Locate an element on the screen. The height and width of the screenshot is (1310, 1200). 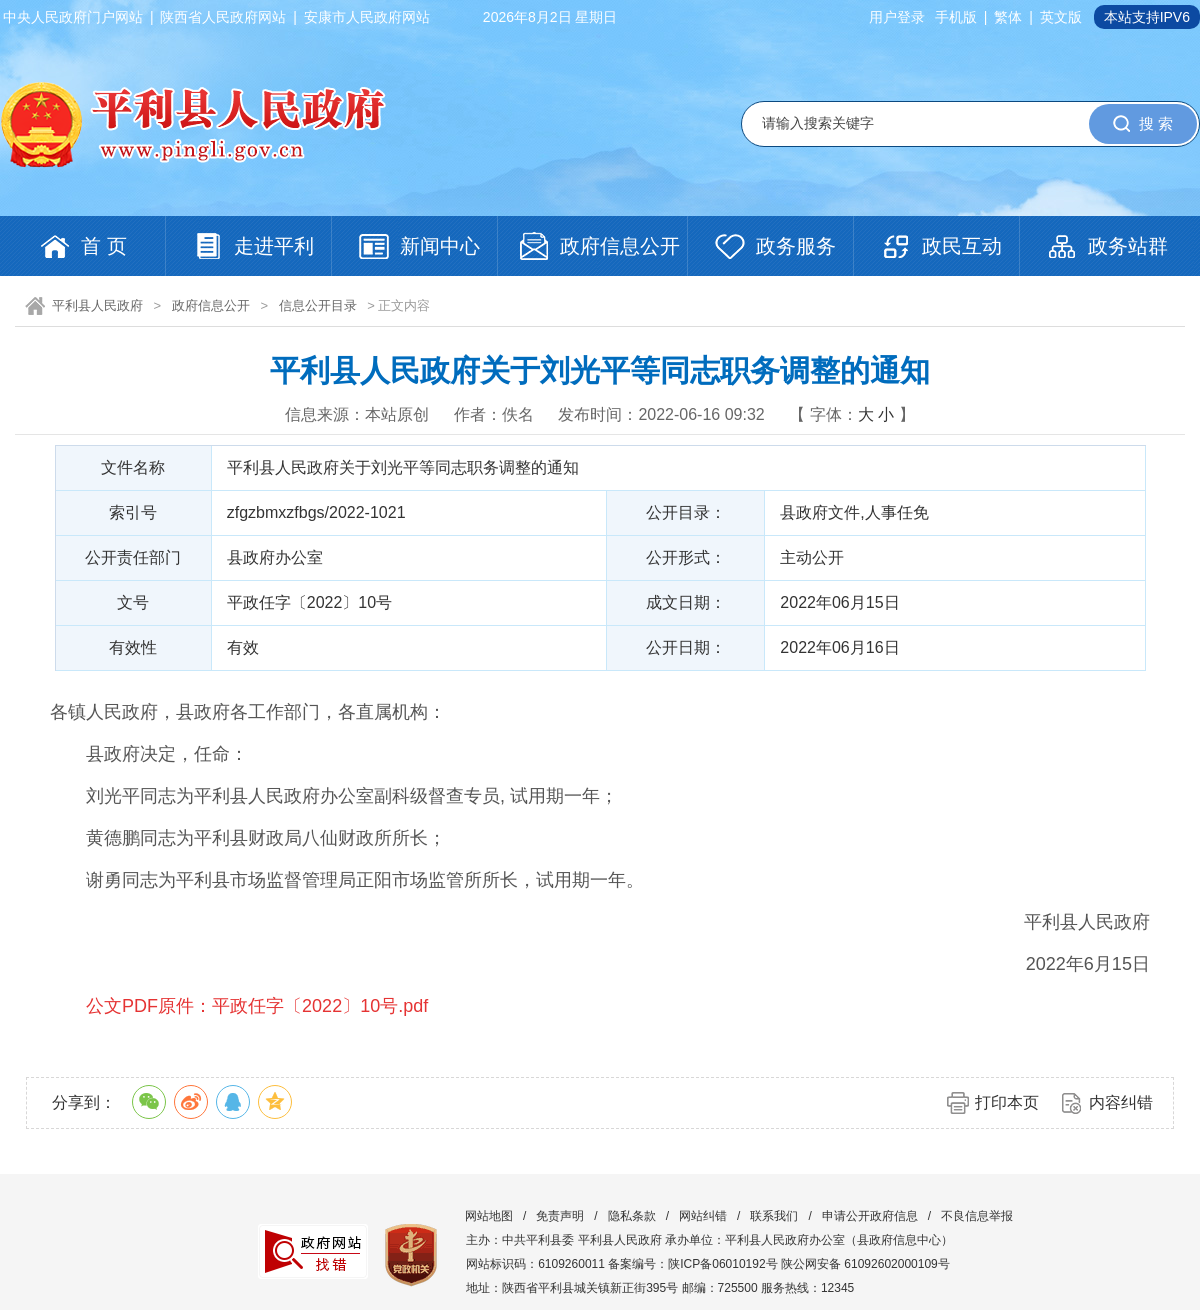
备案编号：陕ICP备06010192号 is located at coordinates (692, 1264).